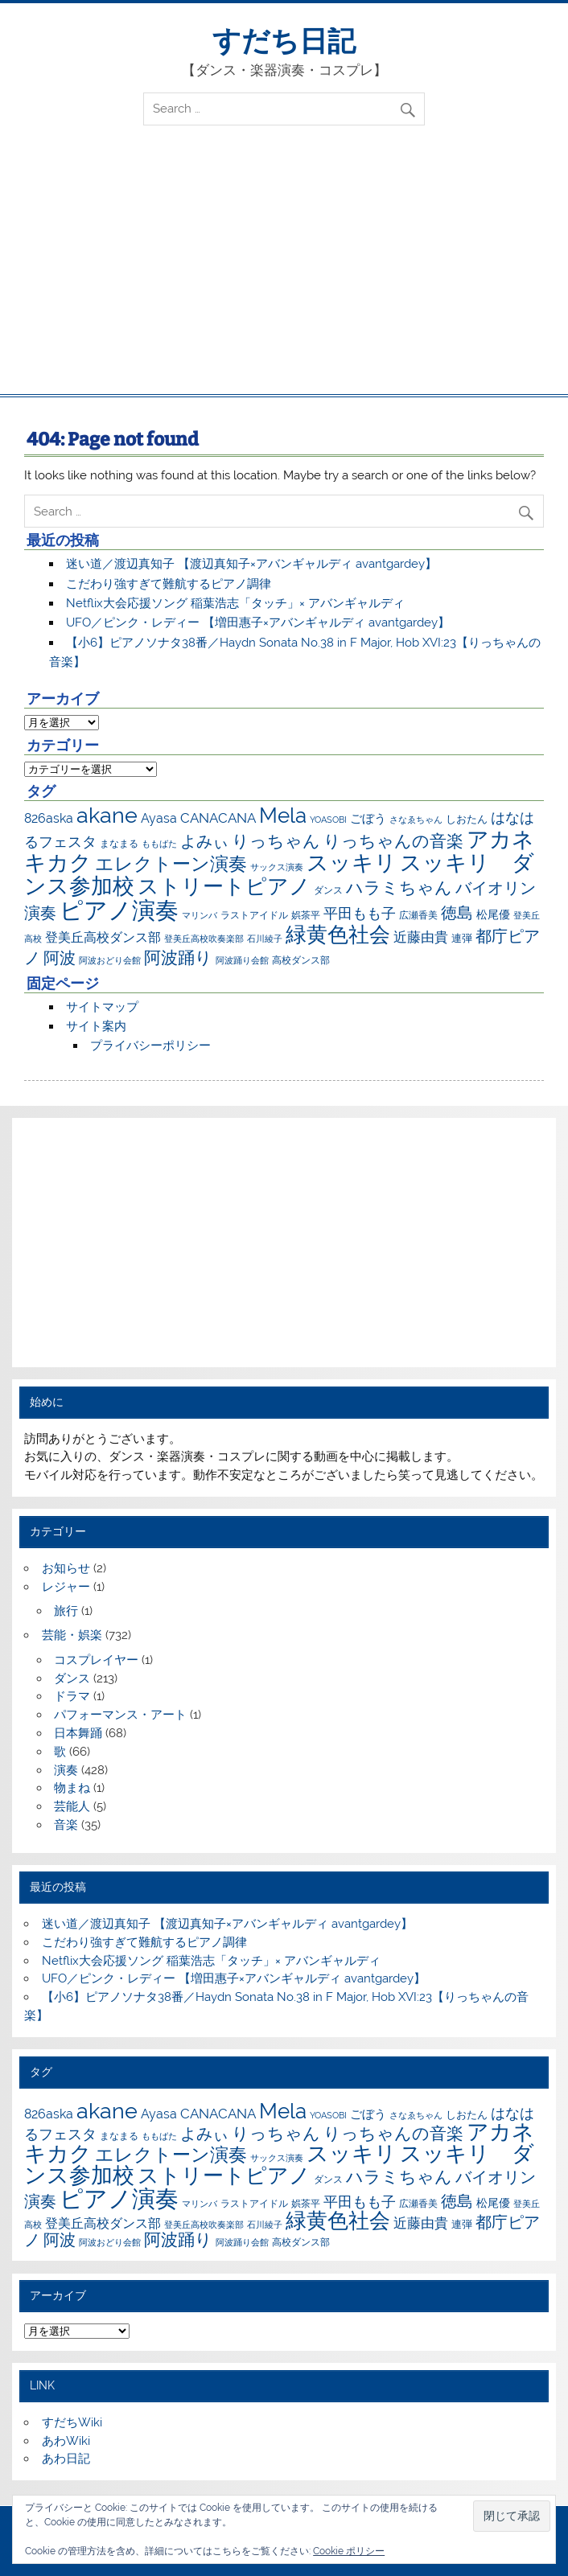  Describe the element at coordinates (72, 2422) in the screenshot. I see `すだちWiki` at that location.